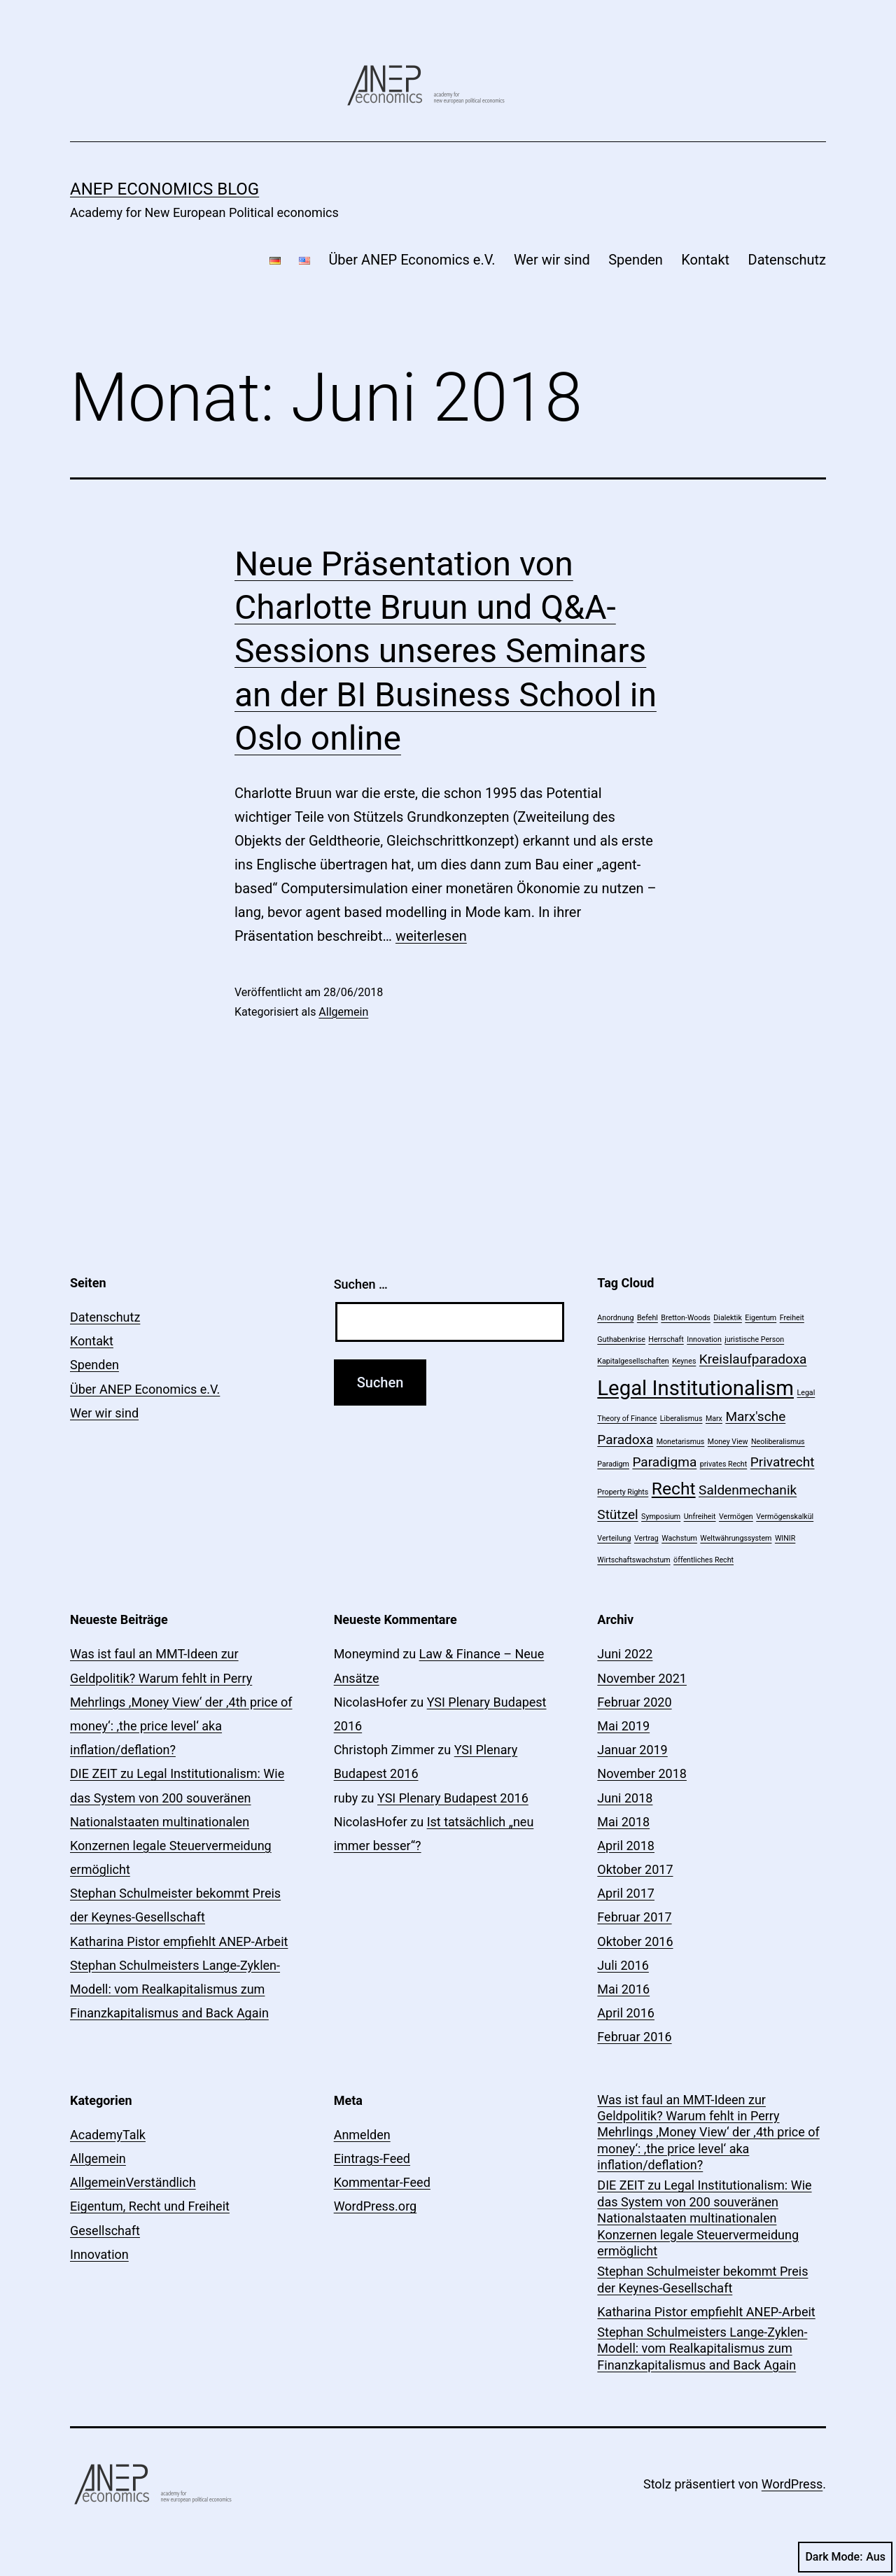 Image resolution: width=896 pixels, height=2576 pixels. What do you see at coordinates (105, 2230) in the screenshot?
I see `Gesellschaft` at bounding box center [105, 2230].